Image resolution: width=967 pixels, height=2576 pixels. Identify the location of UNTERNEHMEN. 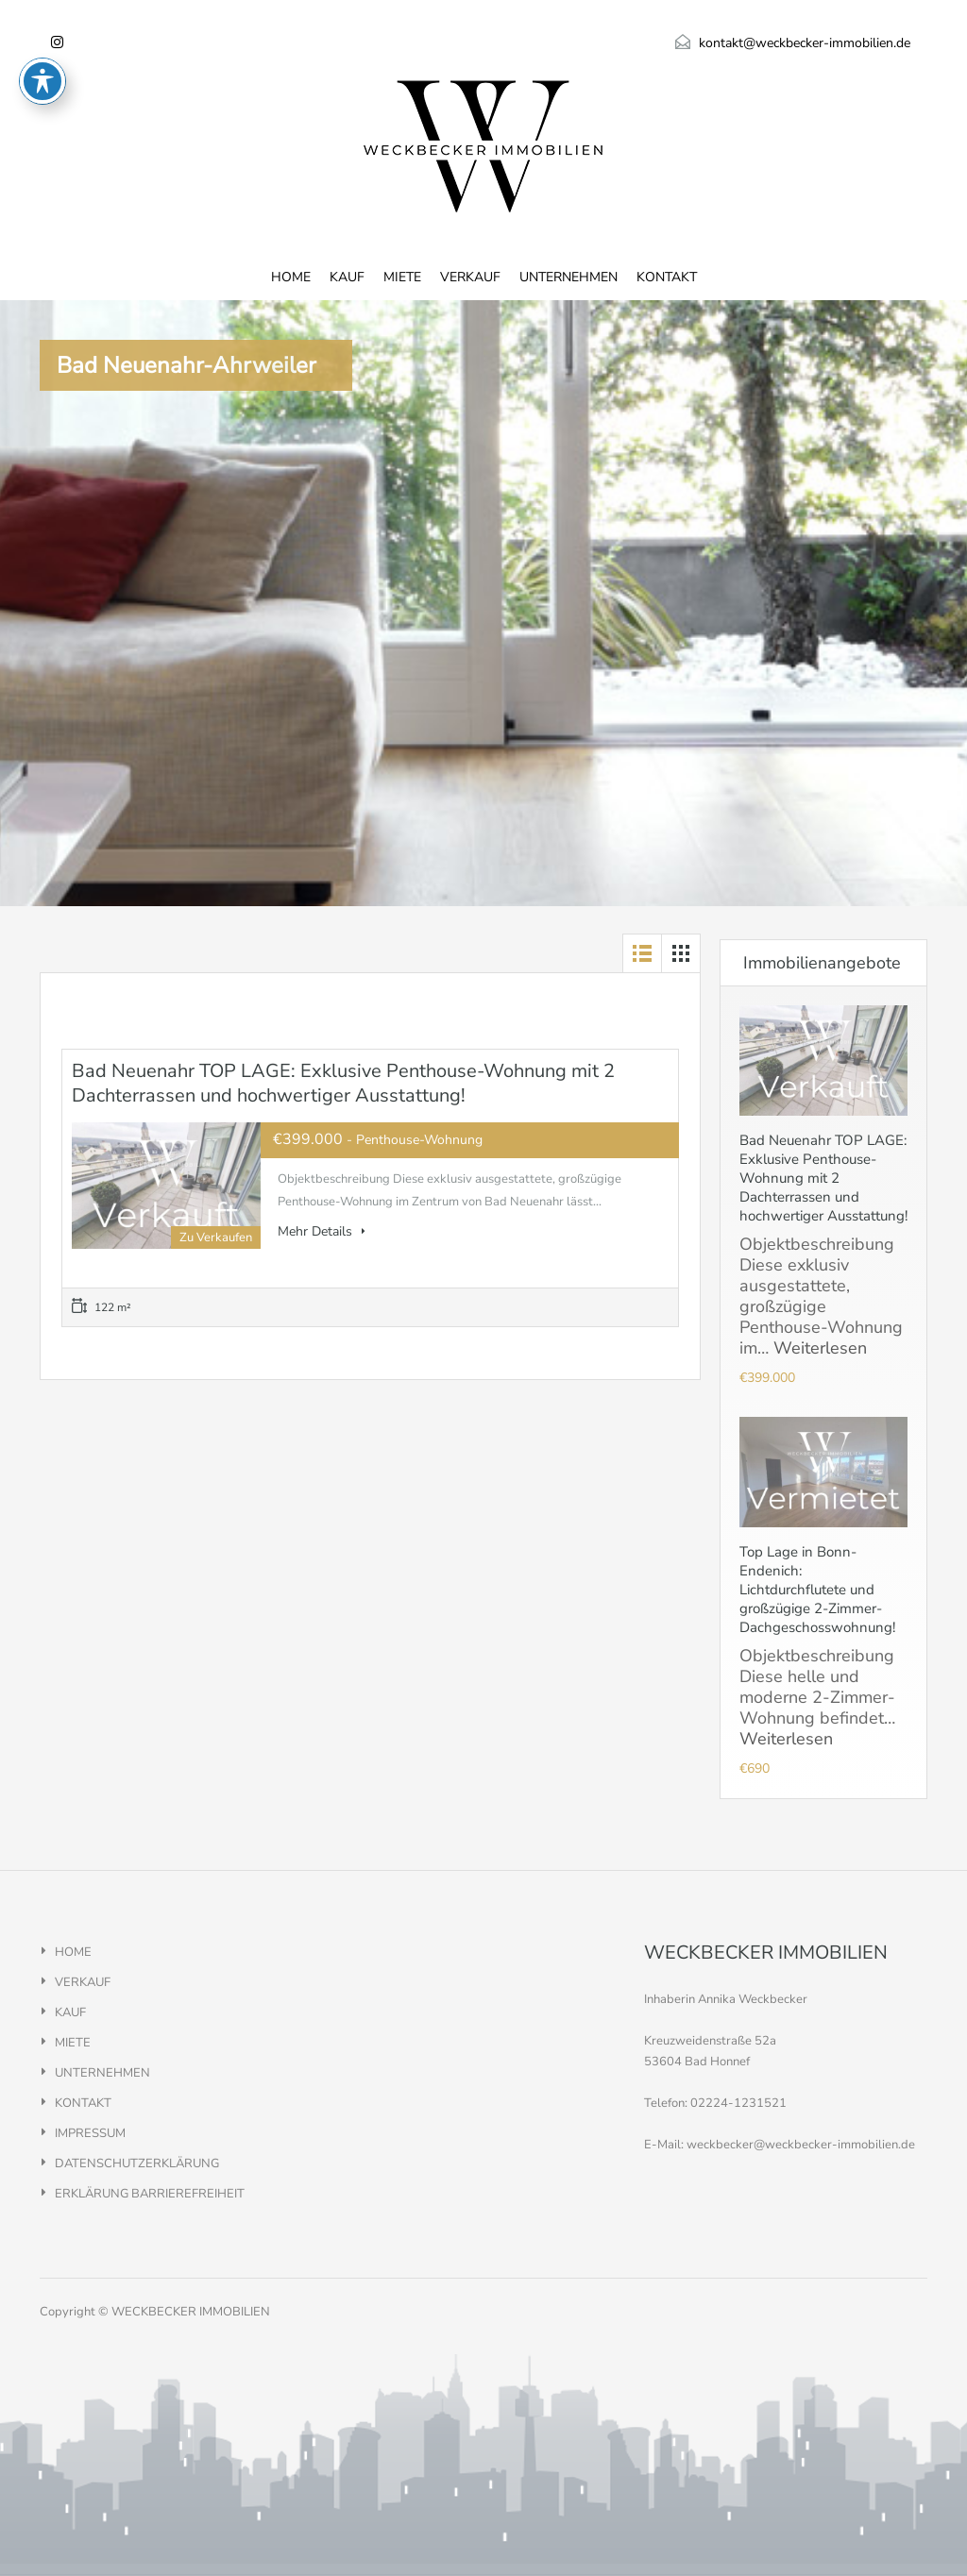
(568, 277).